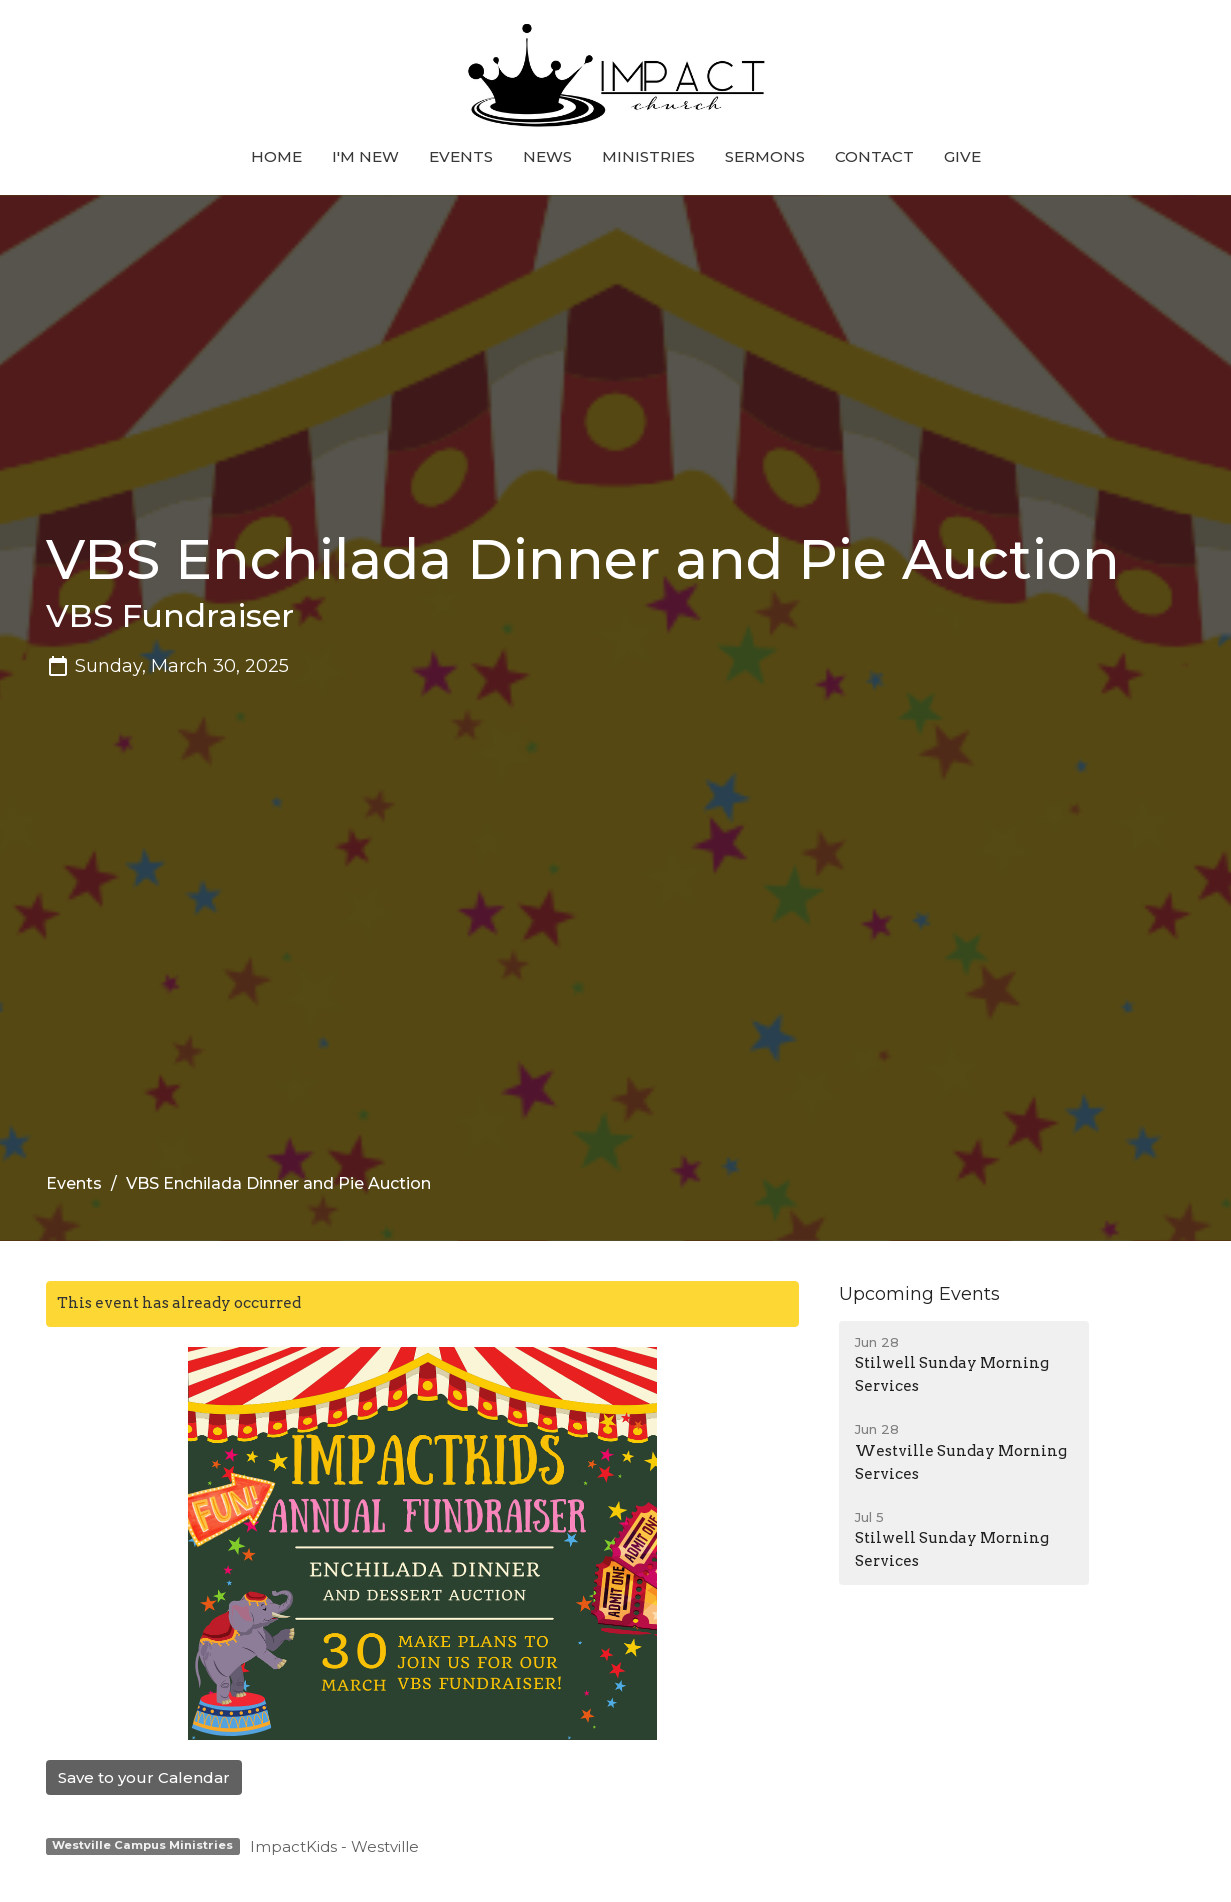  I want to click on Events, so click(461, 156).